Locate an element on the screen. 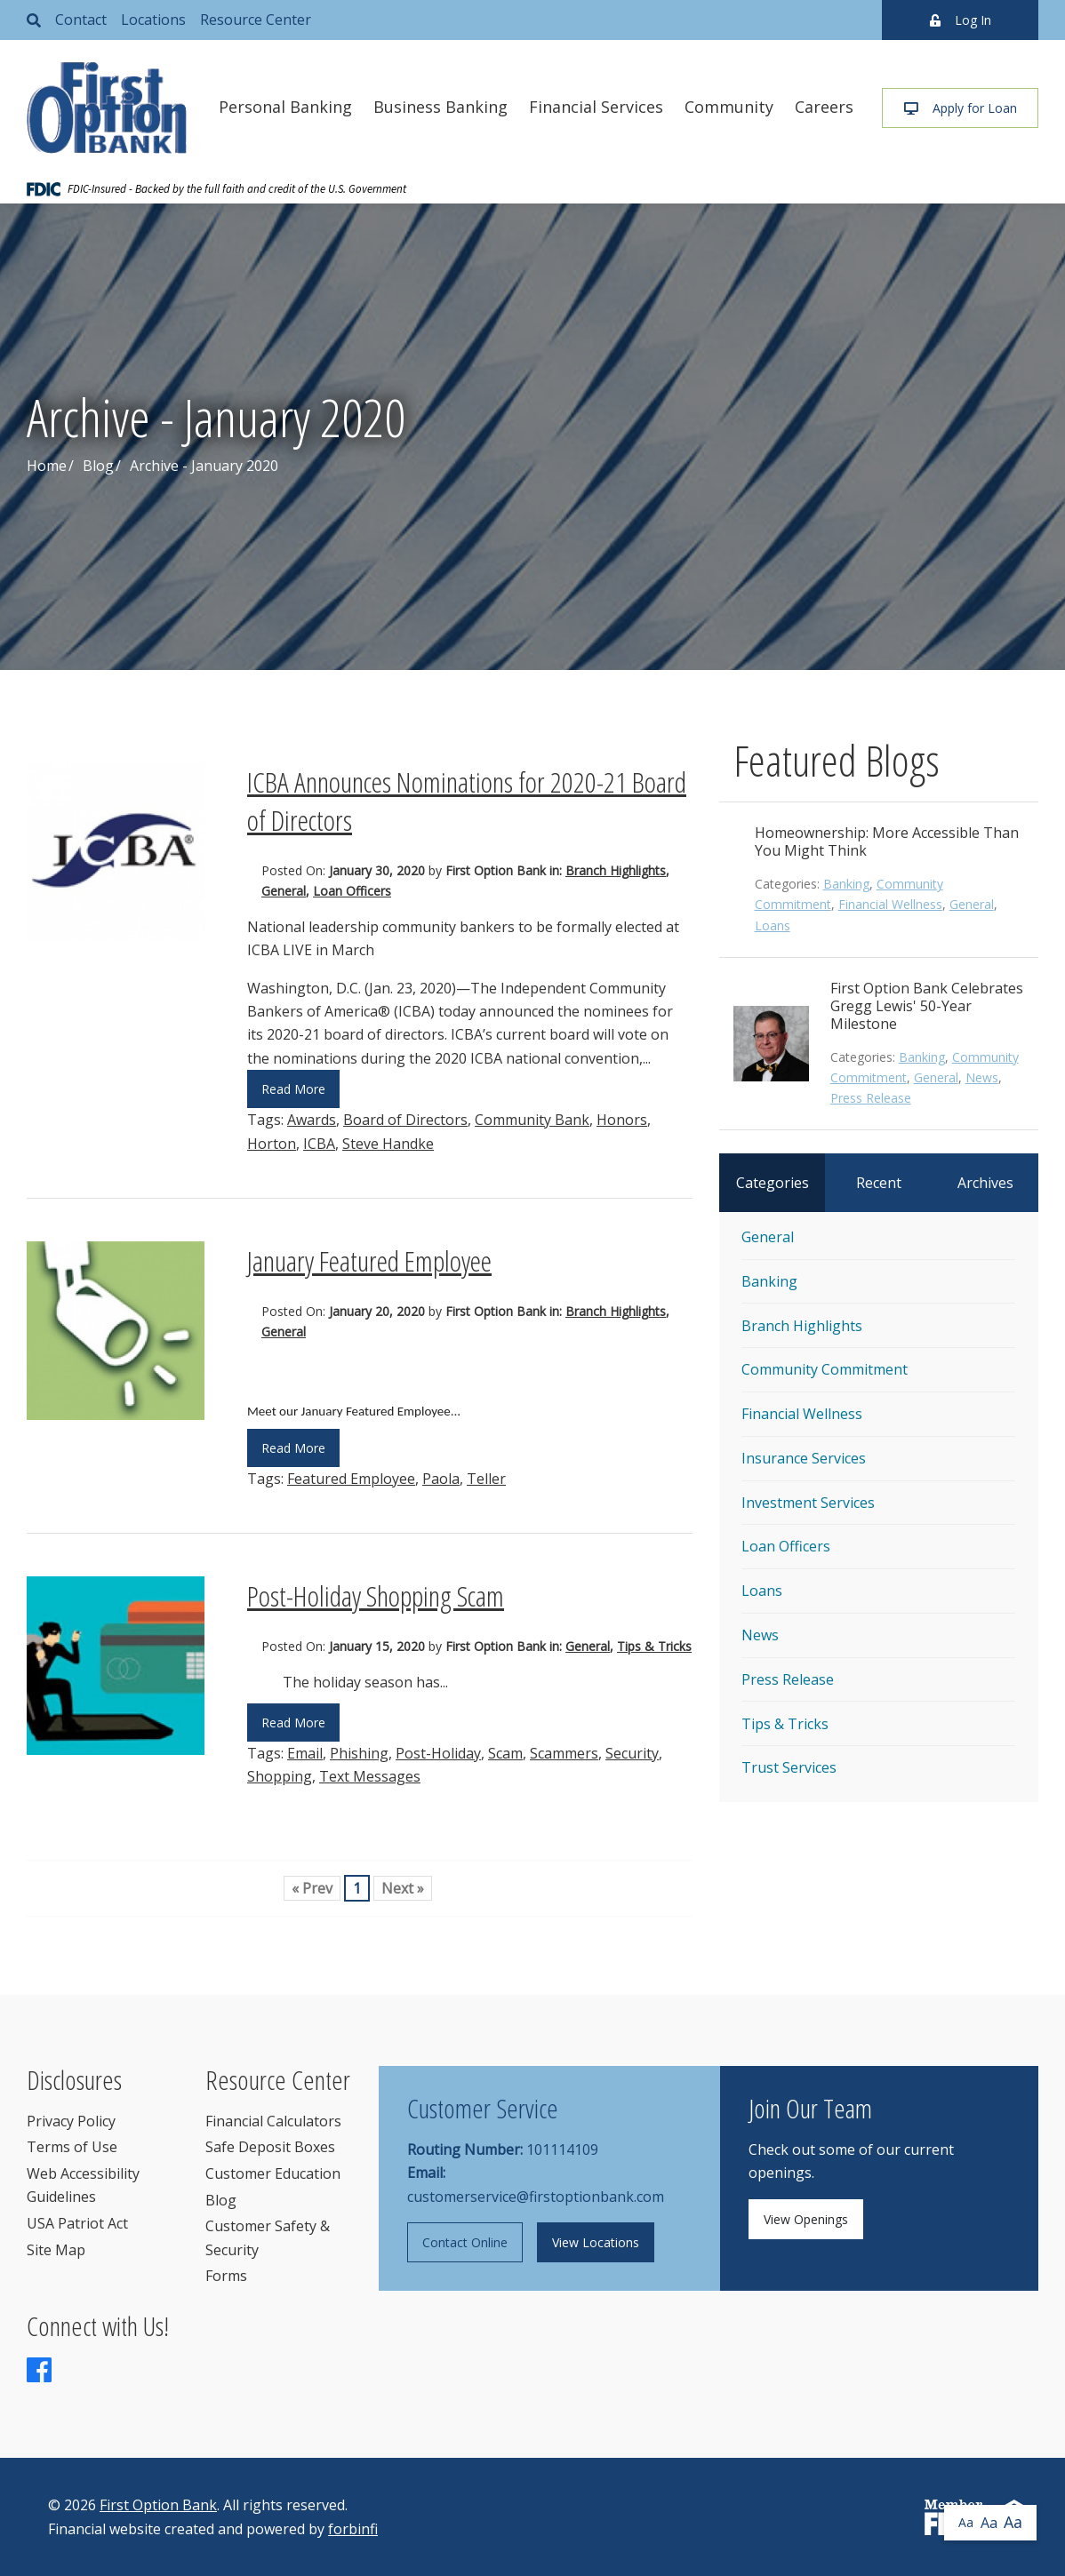 This screenshot has height=2576, width=1065. January Featured Employee is located at coordinates (369, 1260).